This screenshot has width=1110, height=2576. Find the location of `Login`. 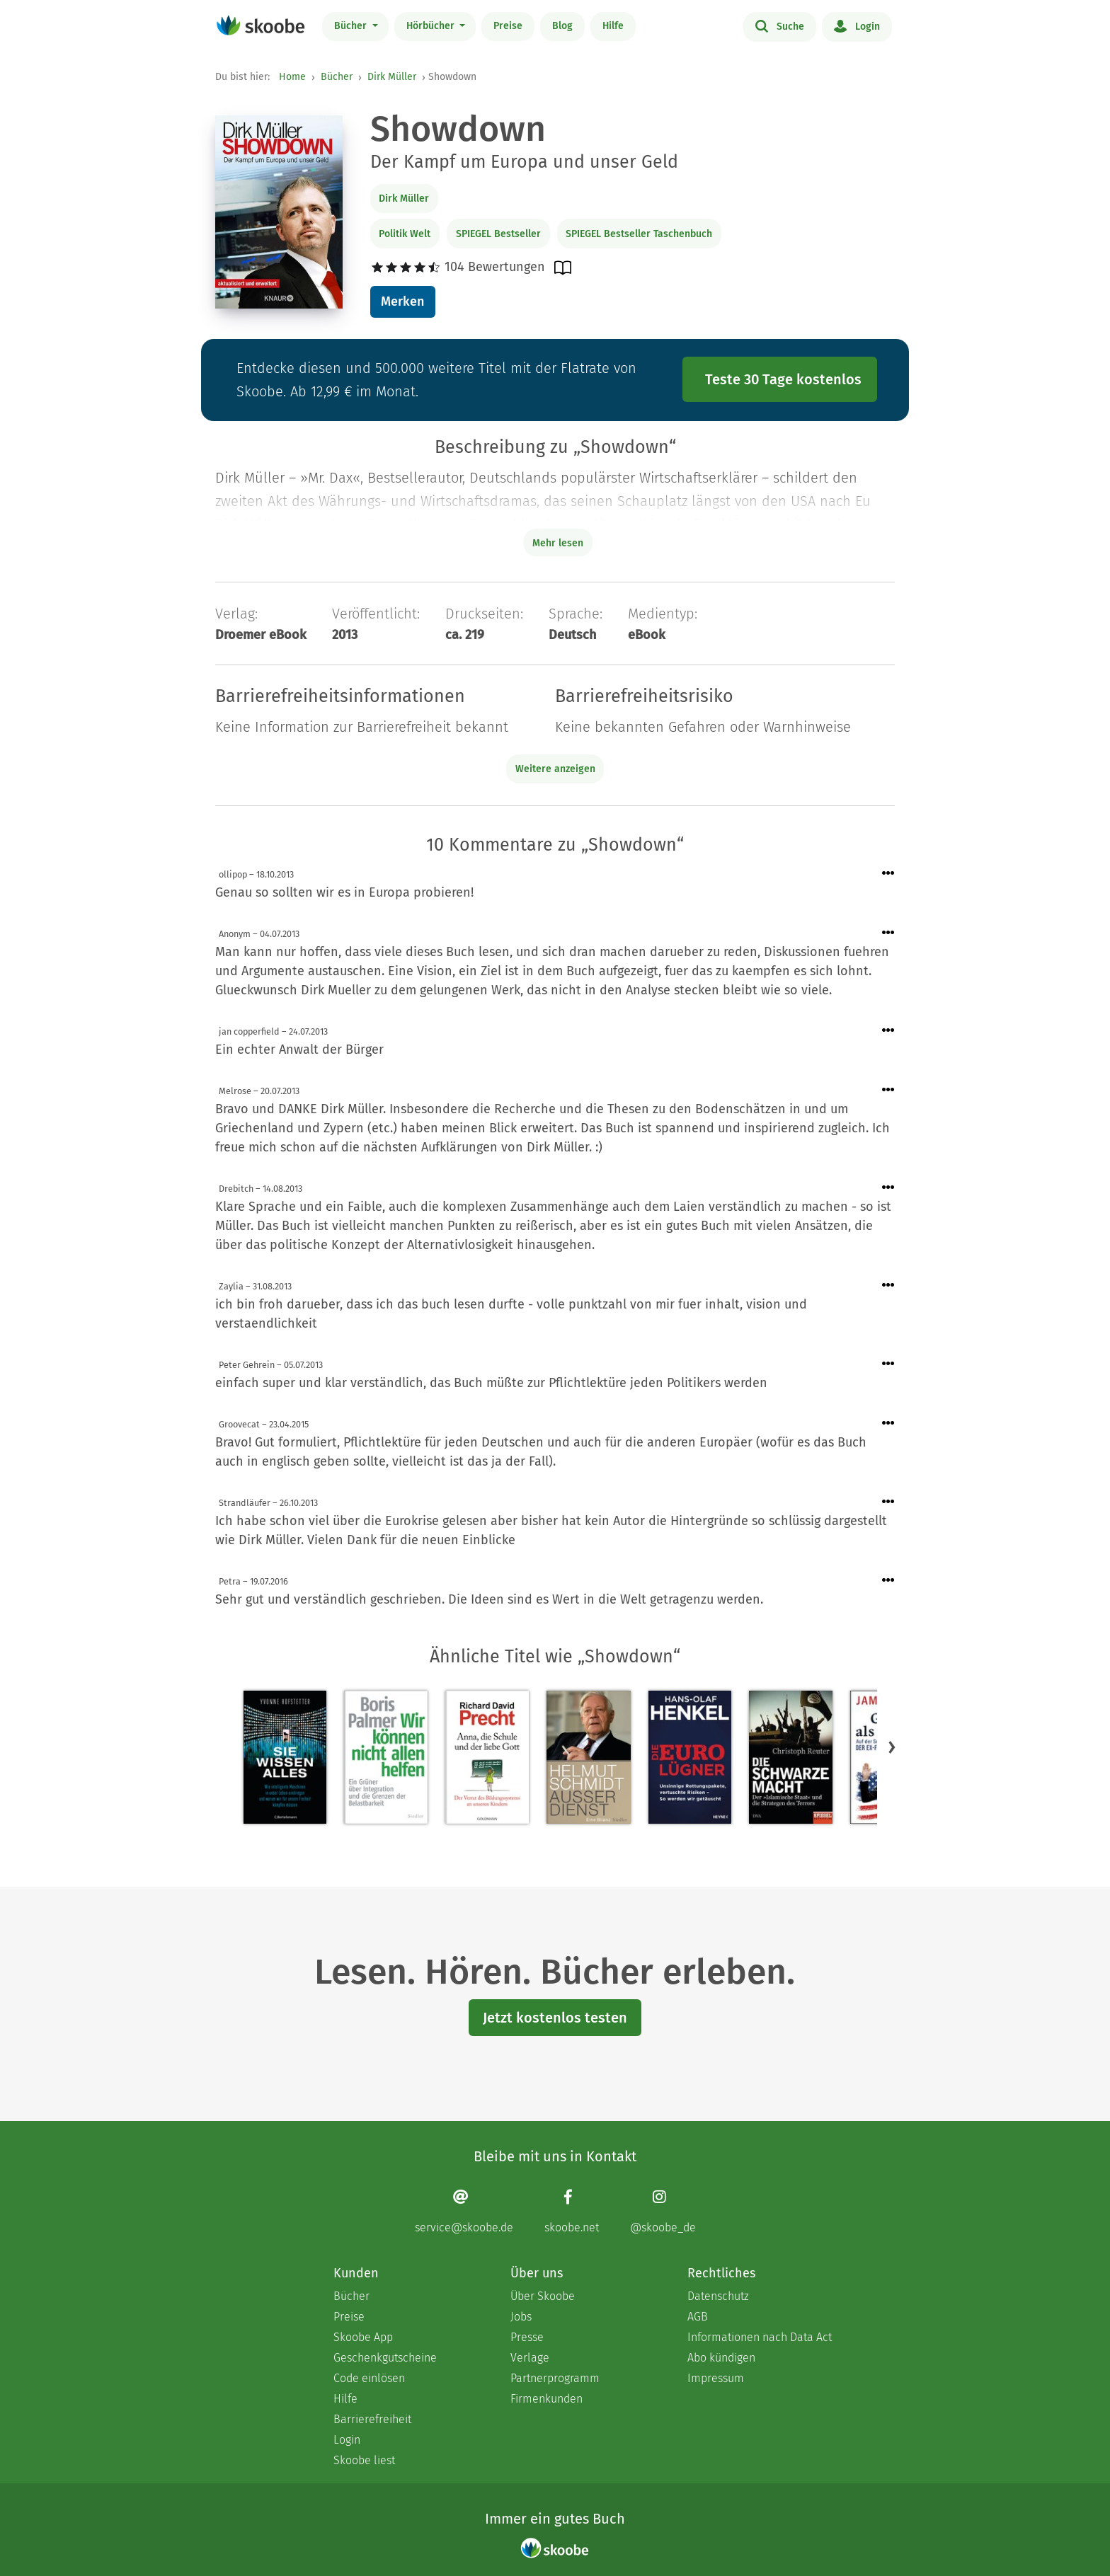

Login is located at coordinates (857, 25).